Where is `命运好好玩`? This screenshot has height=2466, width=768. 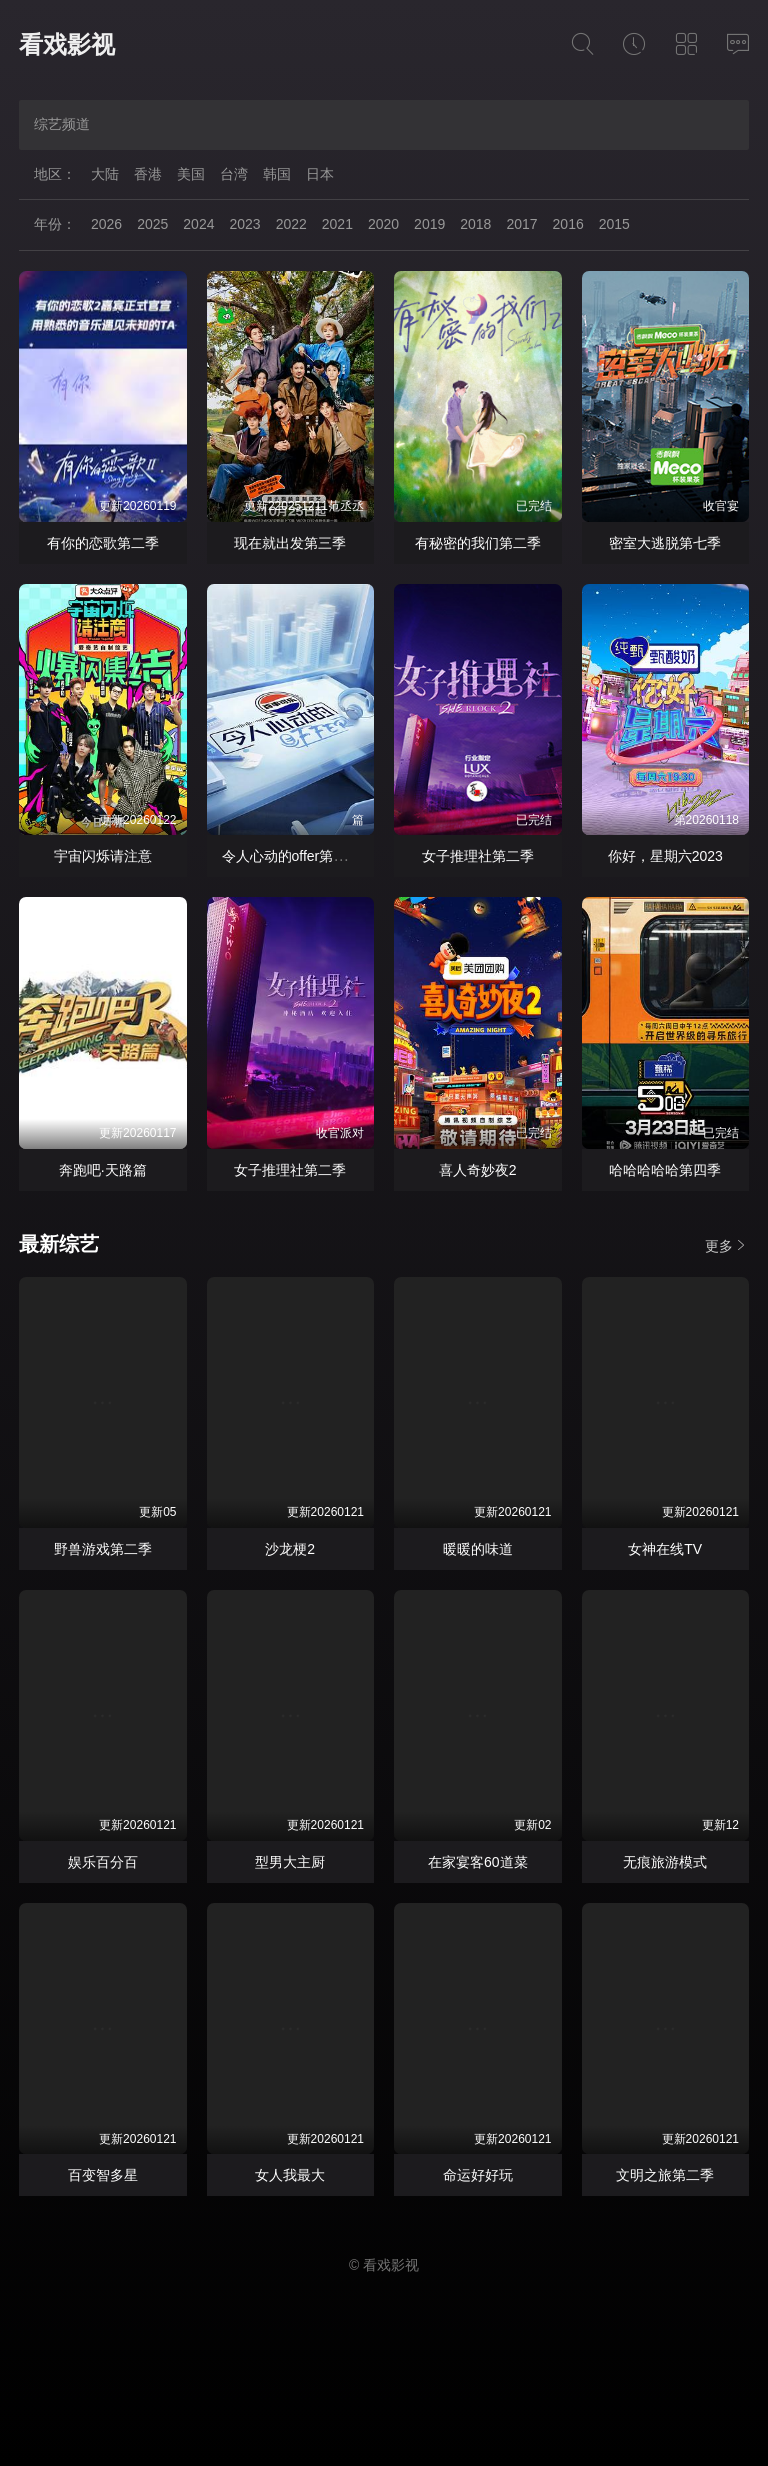 命运好好玩 is located at coordinates (478, 2175).